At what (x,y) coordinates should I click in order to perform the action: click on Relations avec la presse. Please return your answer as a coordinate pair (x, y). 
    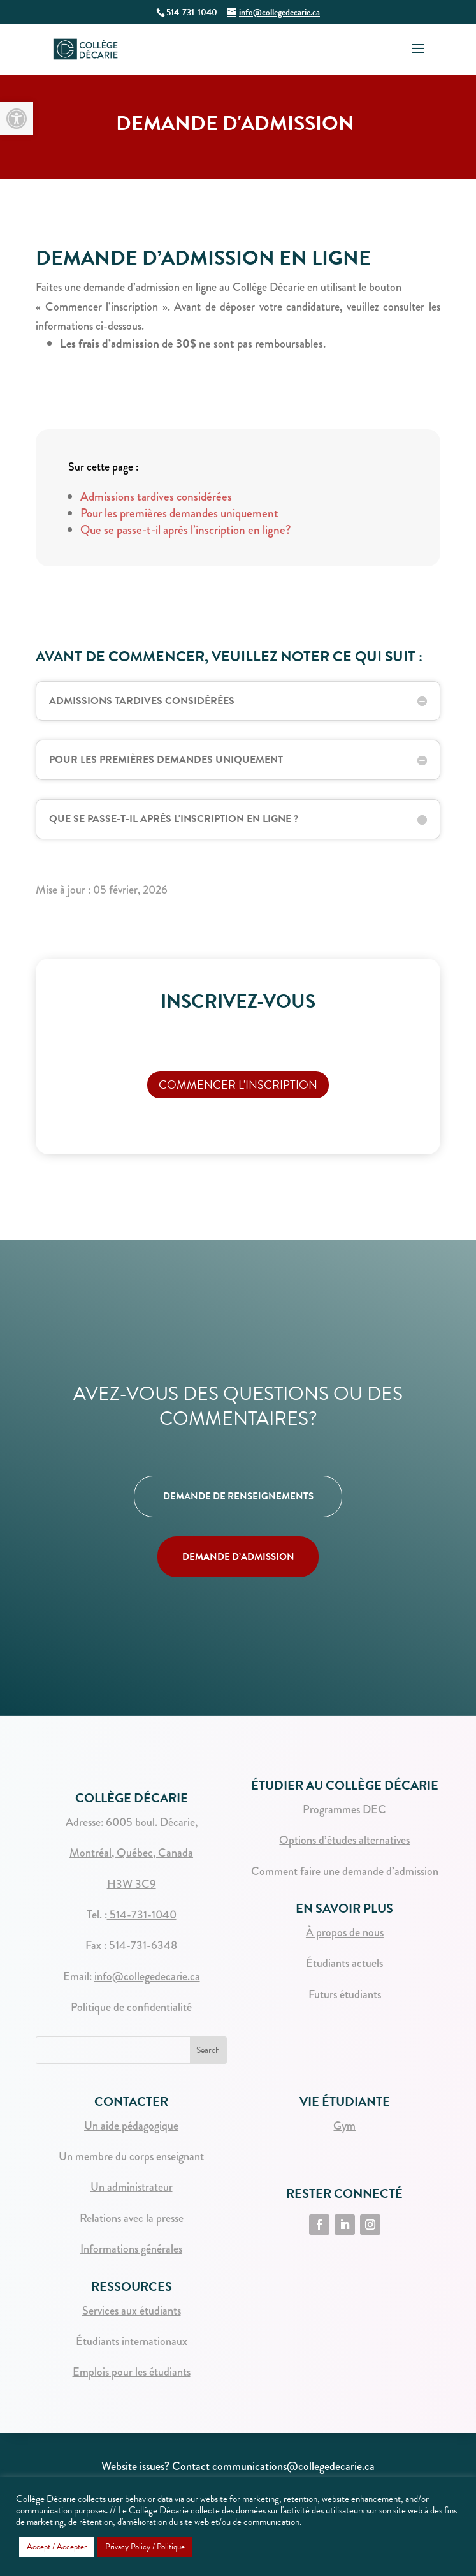
    Looking at the image, I should click on (132, 2218).